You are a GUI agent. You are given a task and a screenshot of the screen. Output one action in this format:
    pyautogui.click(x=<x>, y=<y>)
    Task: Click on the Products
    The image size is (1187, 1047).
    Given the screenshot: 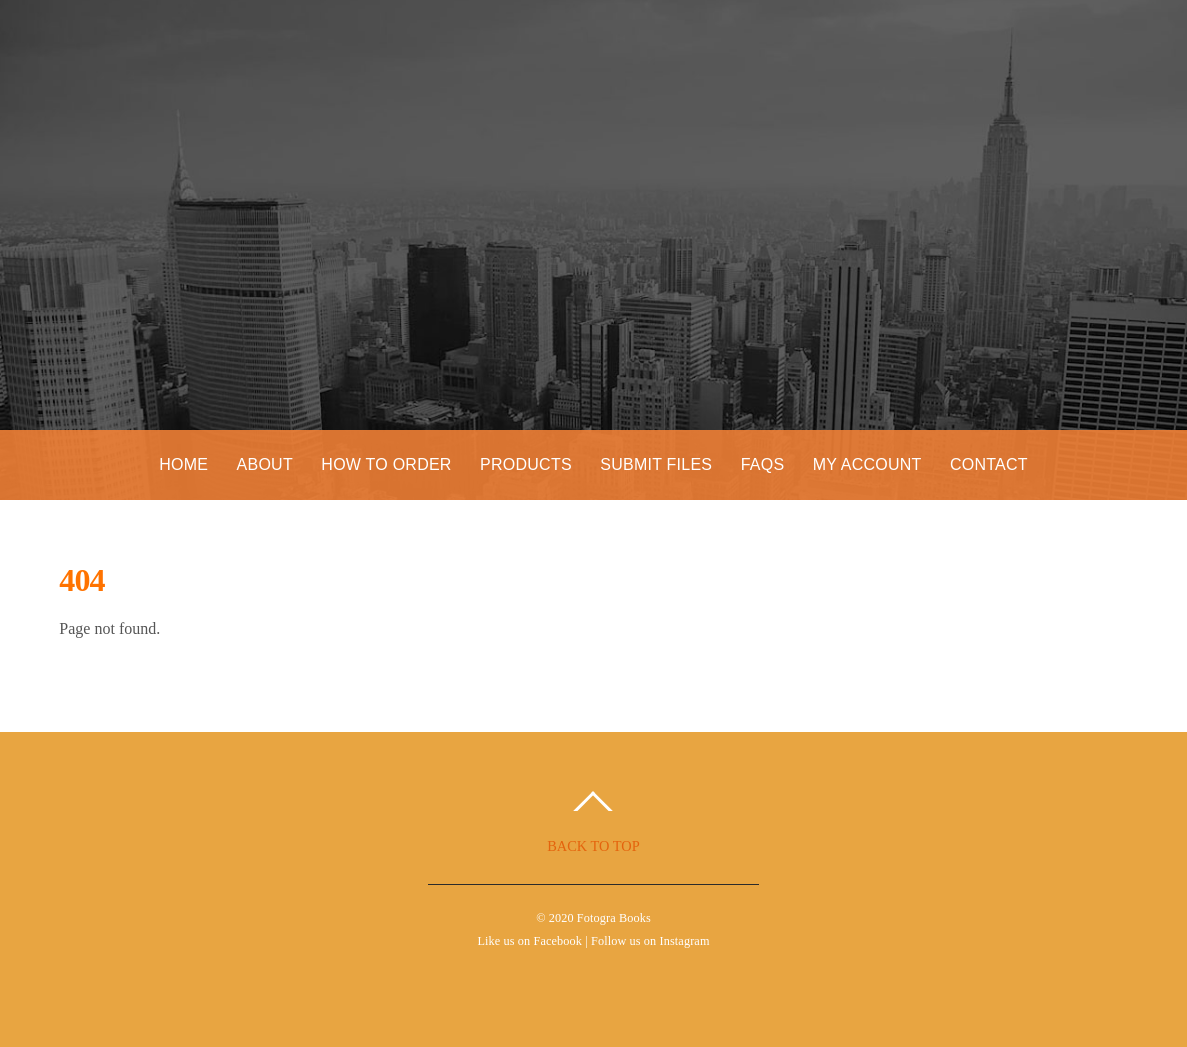 What is the action you would take?
    pyautogui.click(x=526, y=464)
    